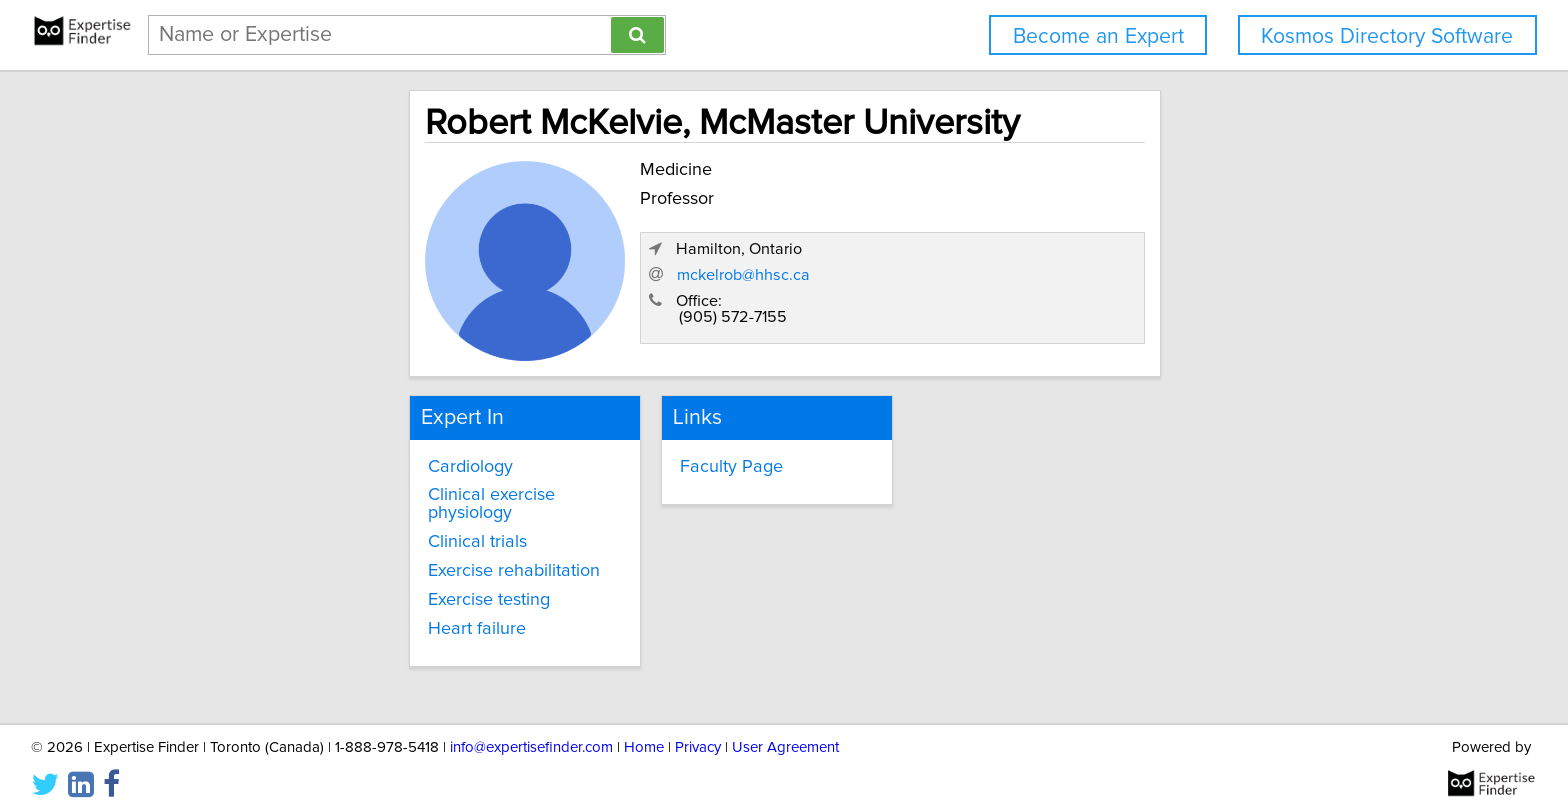  Describe the element at coordinates (304, 520) in the screenshot. I see `Clinical trials` at that location.